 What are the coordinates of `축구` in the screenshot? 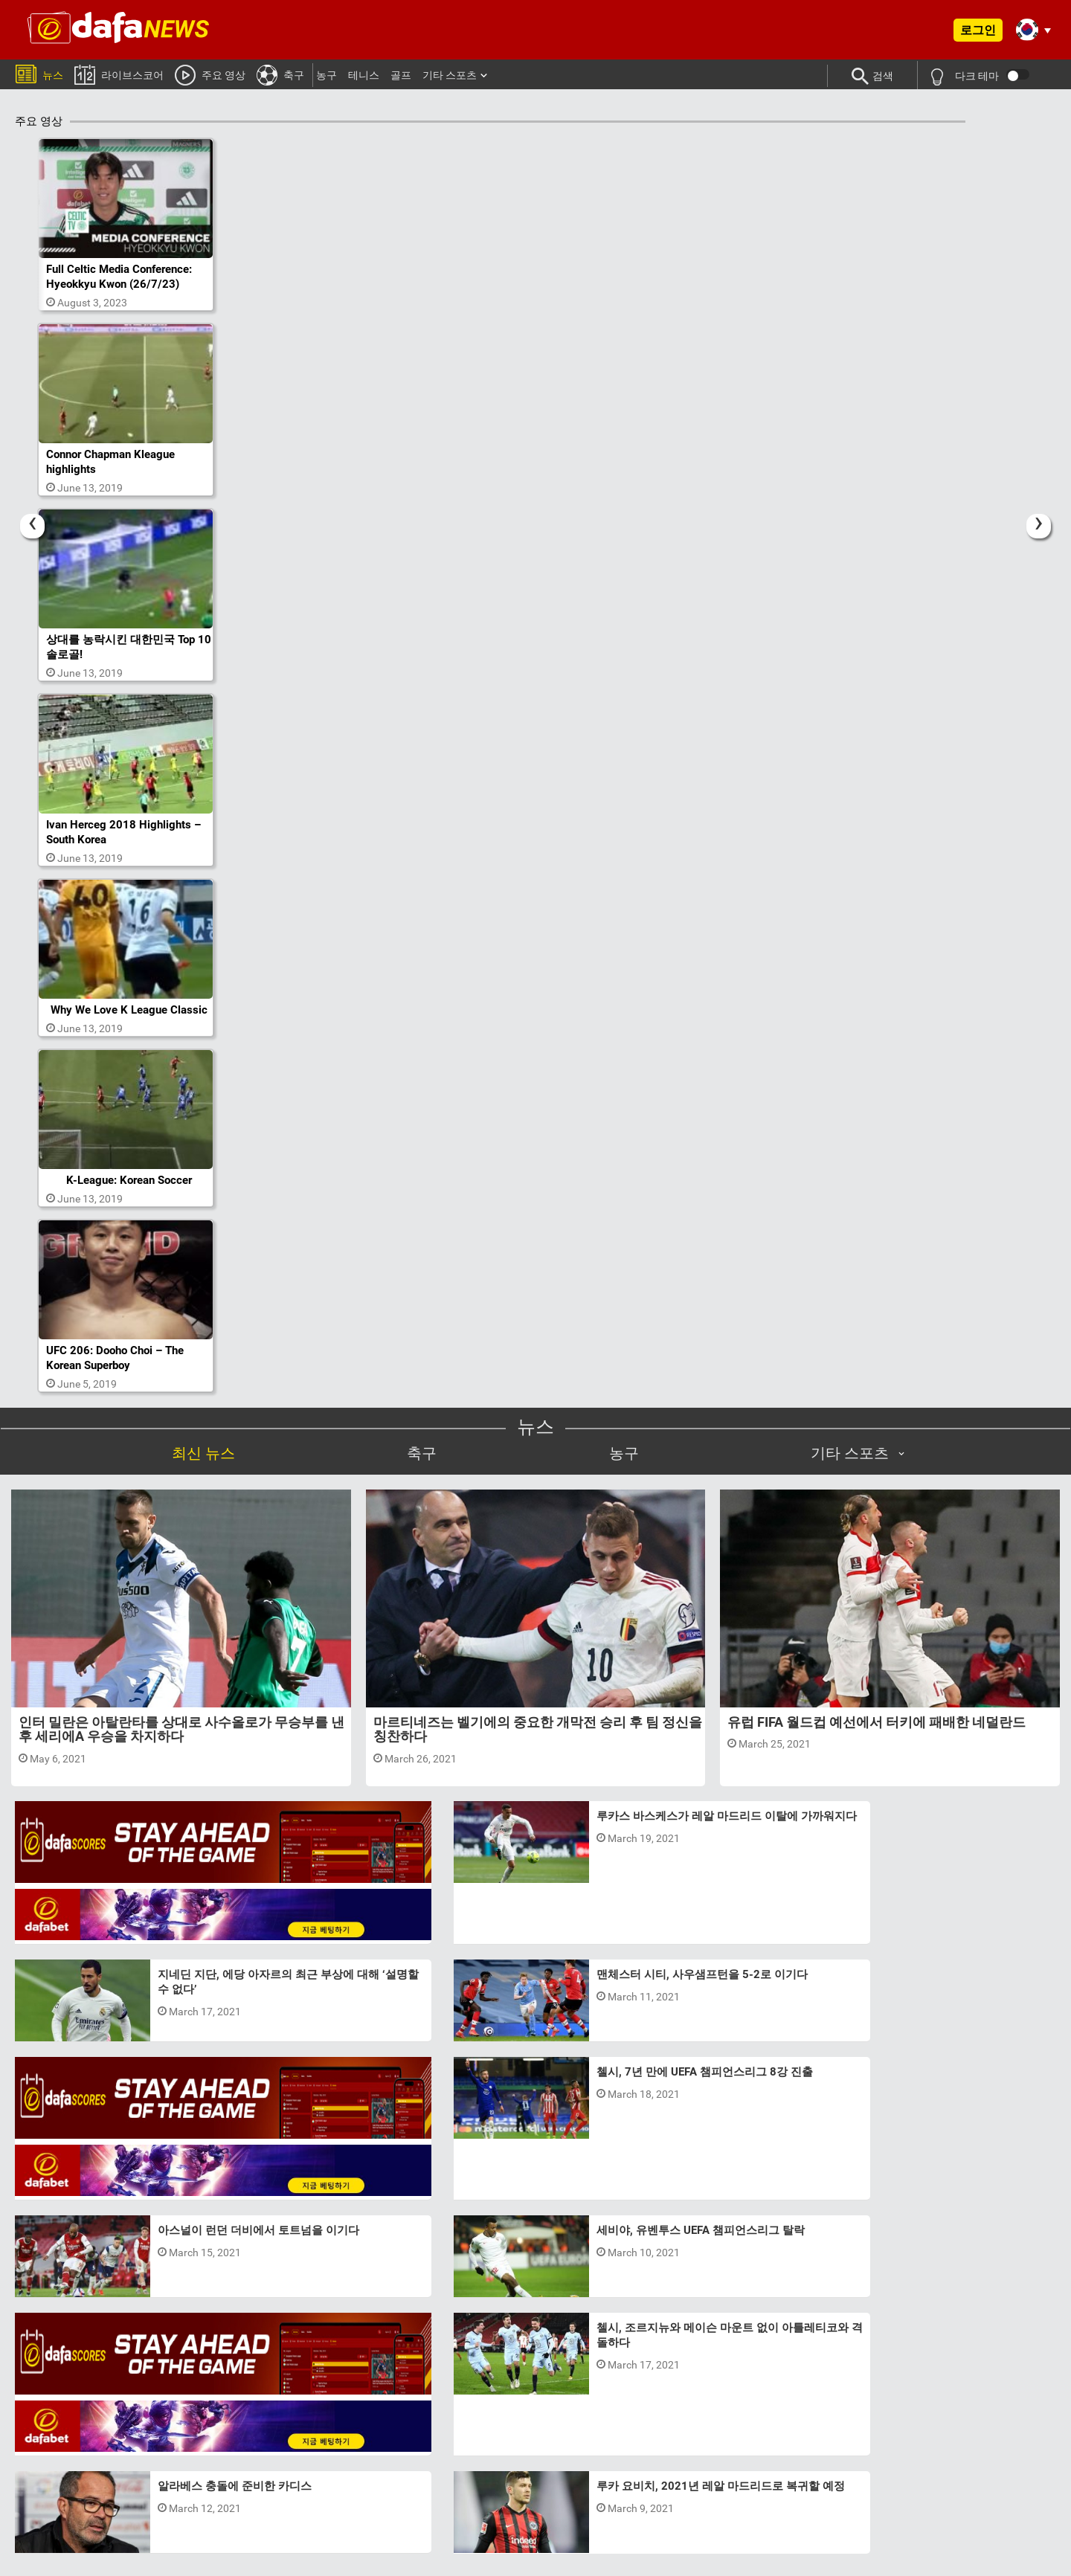 It's located at (280, 74).